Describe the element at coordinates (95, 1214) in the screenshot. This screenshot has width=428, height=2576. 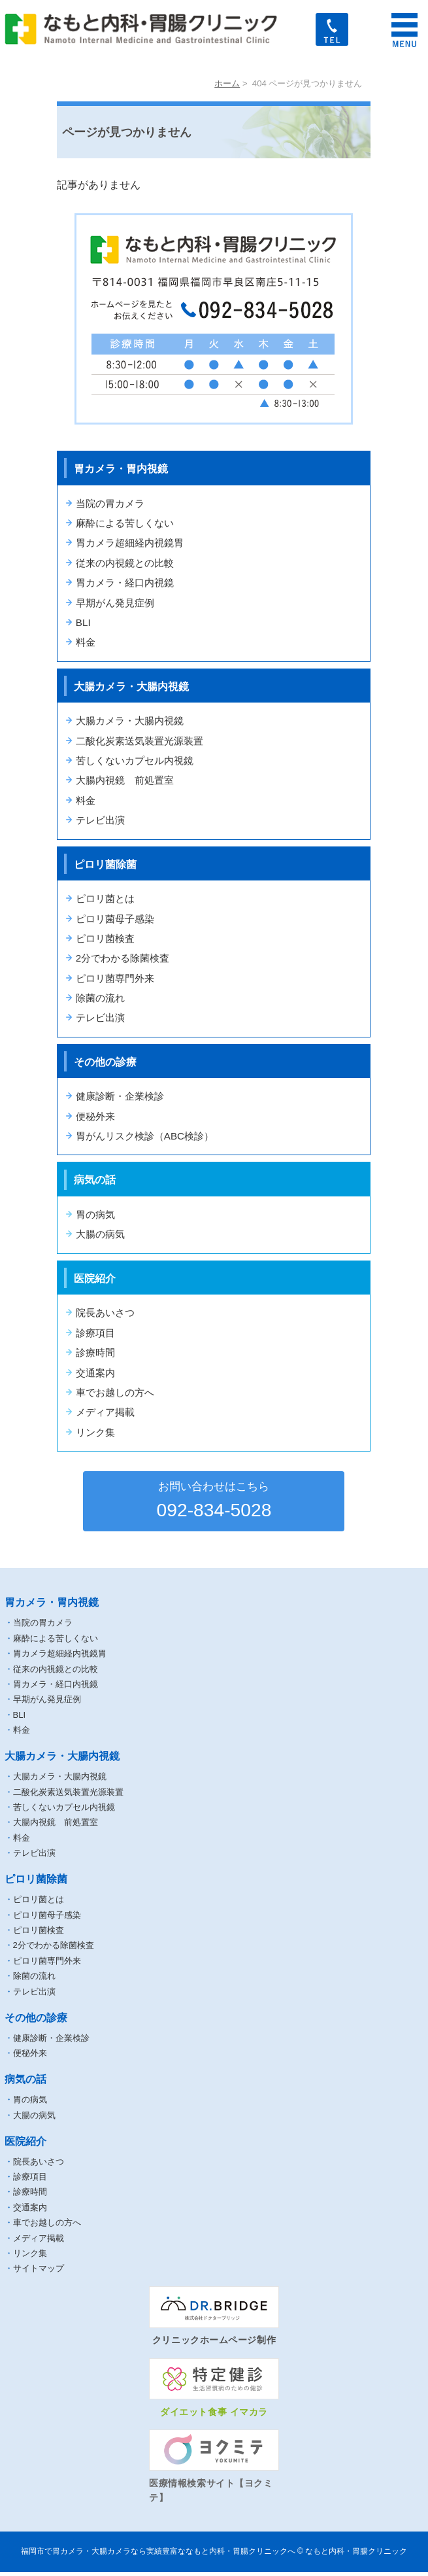
I see `胃の病気` at that location.